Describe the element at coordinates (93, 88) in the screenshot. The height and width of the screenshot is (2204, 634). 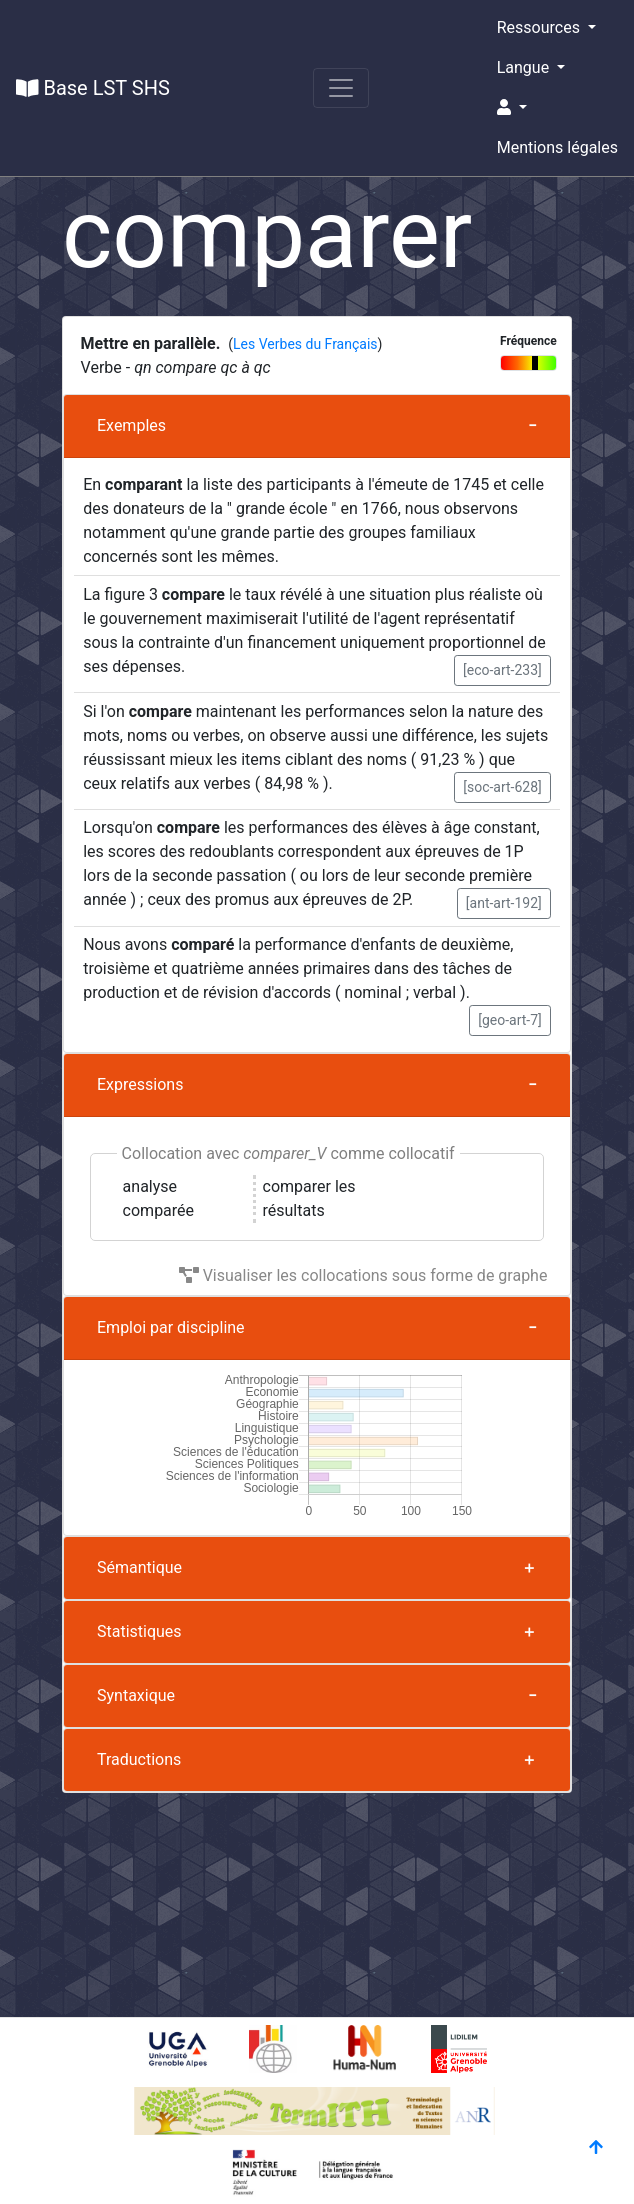
I see `Base LST SHS` at that location.